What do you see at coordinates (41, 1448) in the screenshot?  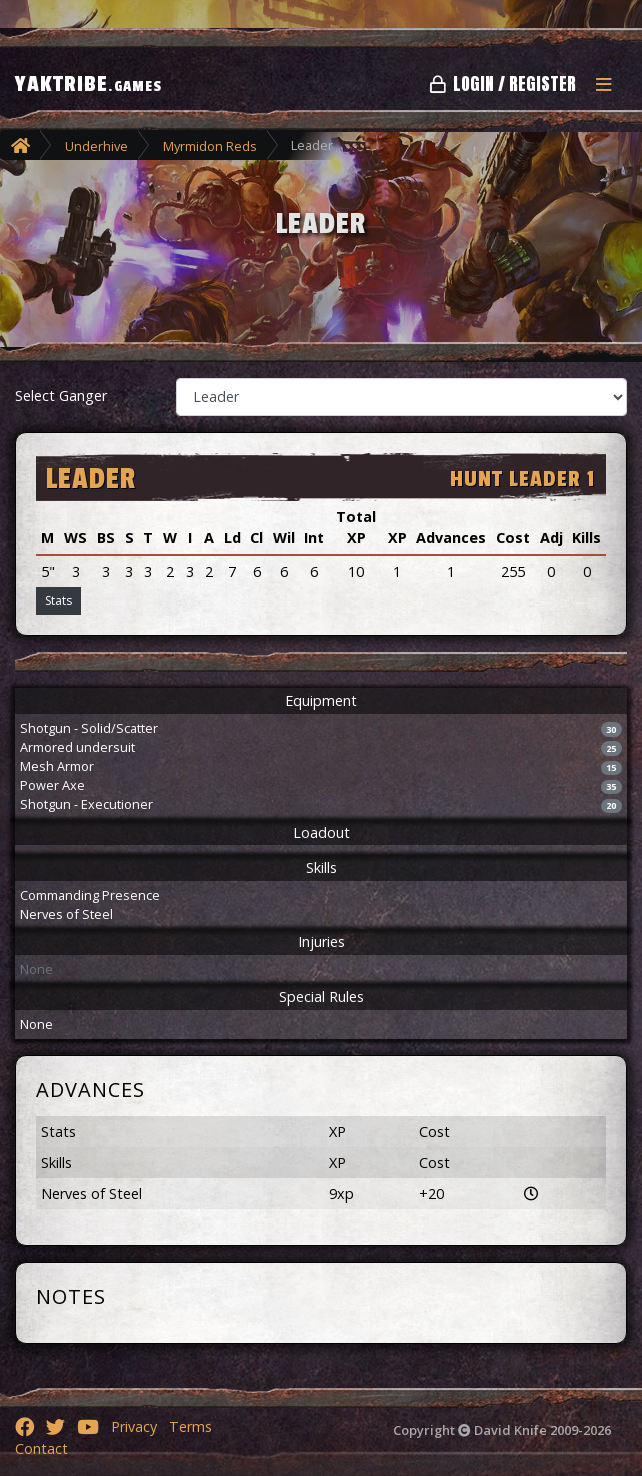 I see `Contact` at bounding box center [41, 1448].